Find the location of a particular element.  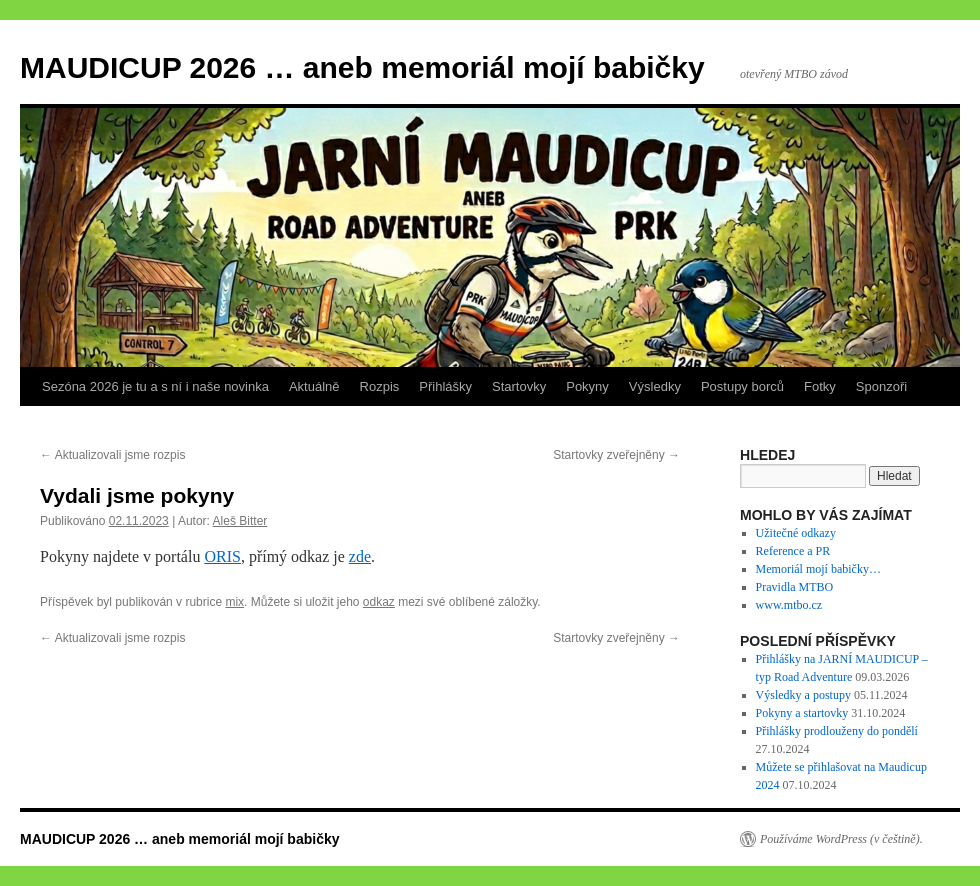

zde is located at coordinates (360, 556).